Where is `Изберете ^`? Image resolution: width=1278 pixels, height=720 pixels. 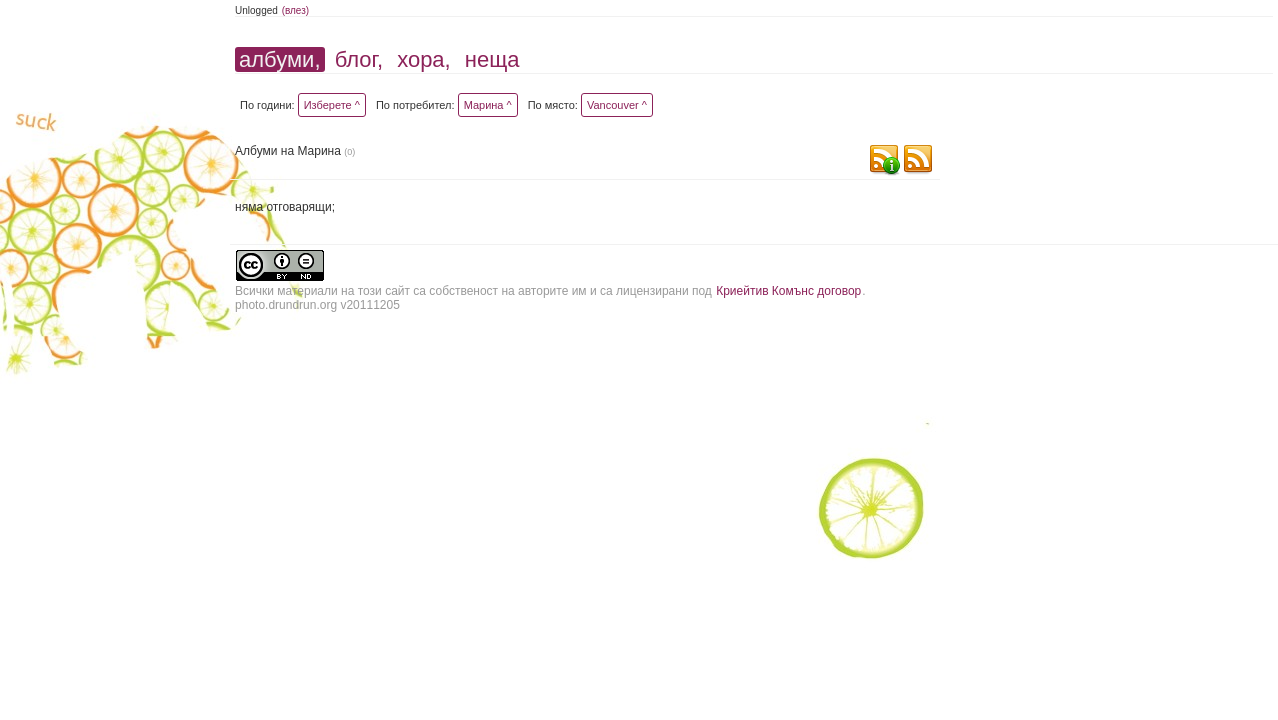
Изберете ^ is located at coordinates (332, 105).